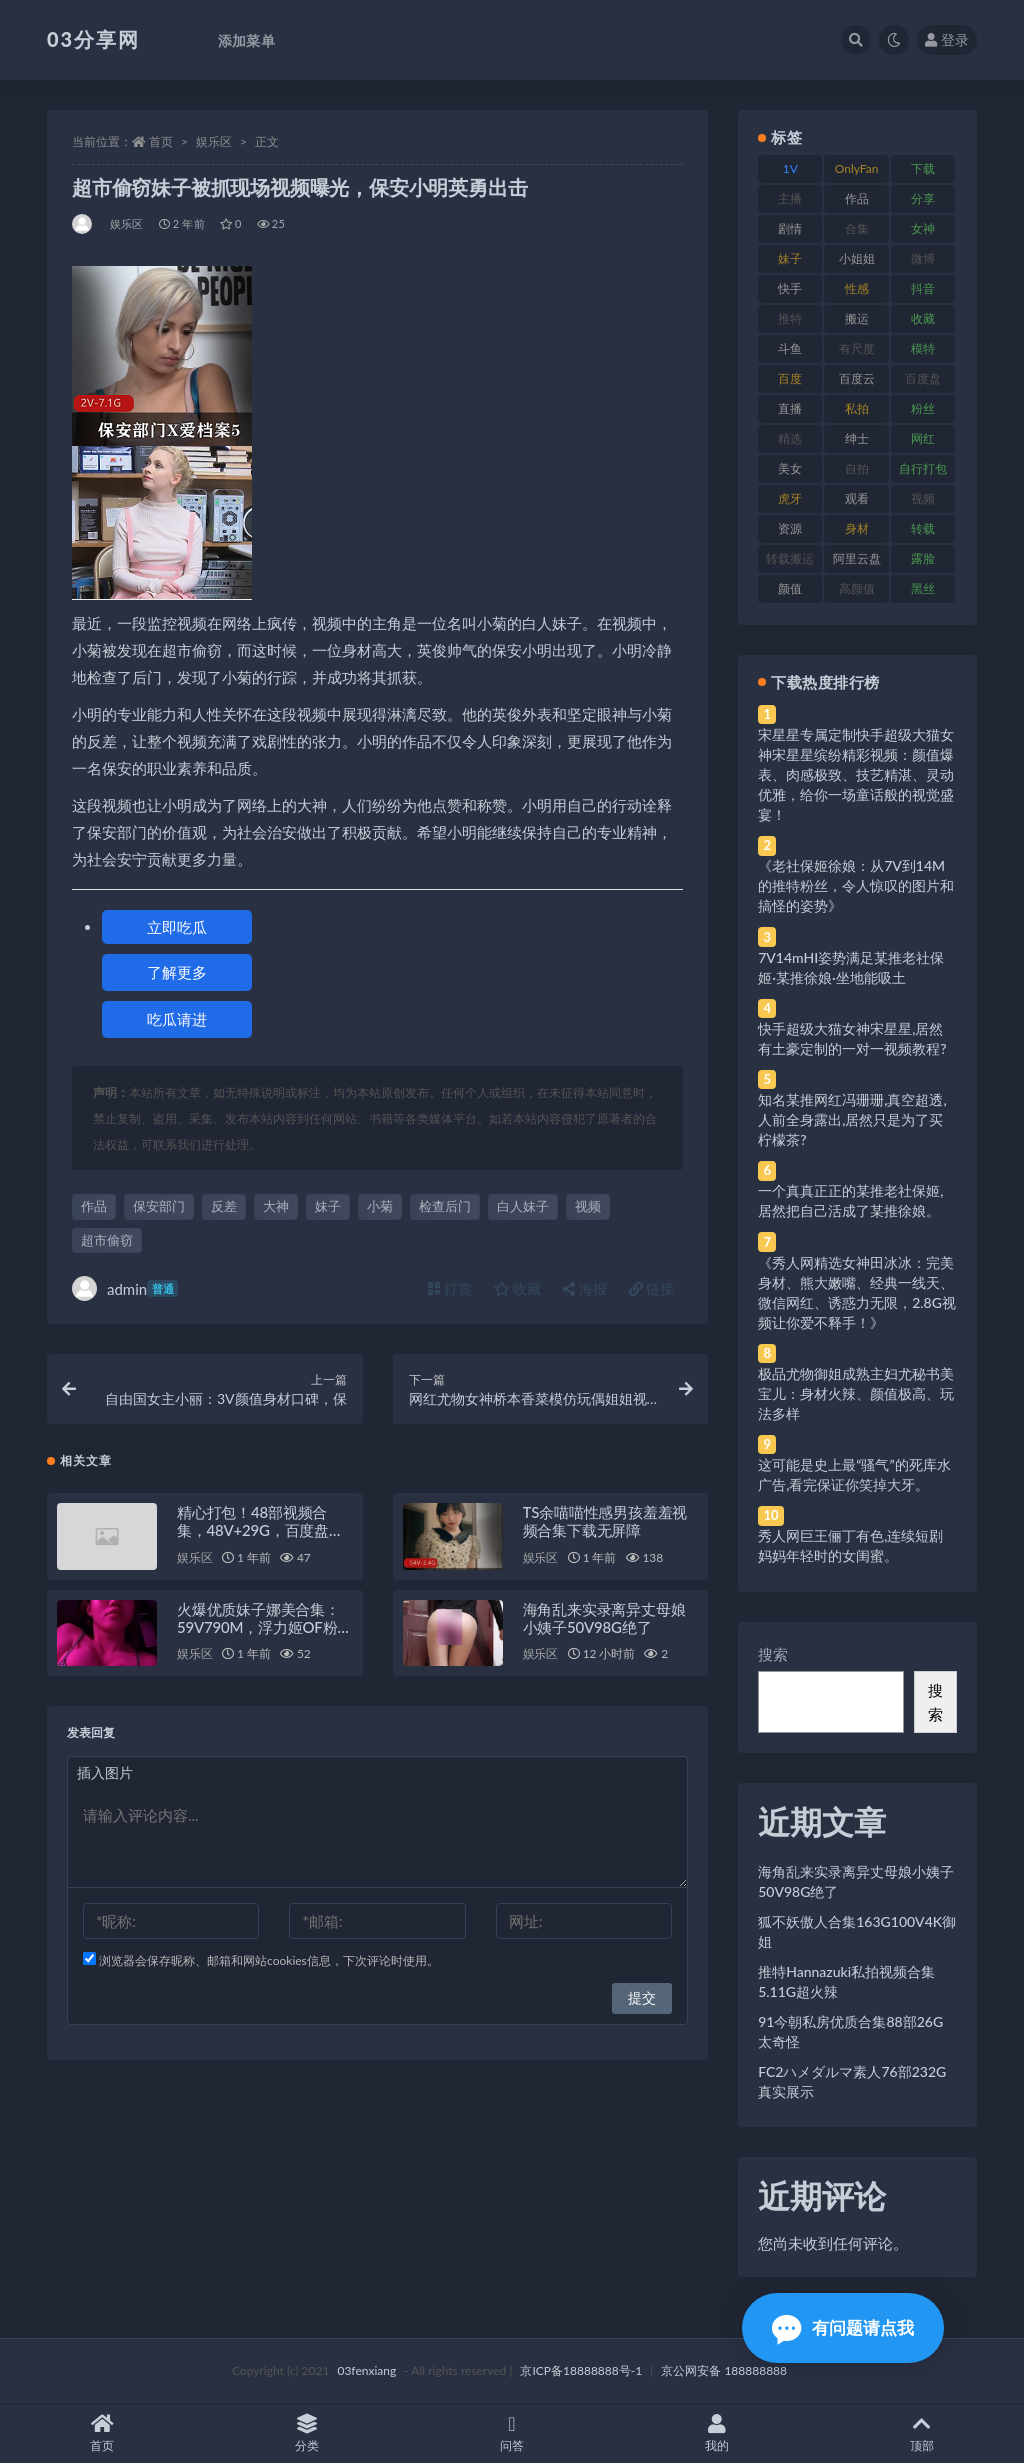 The width and height of the screenshot is (1024, 2463). I want to click on 身材 [身材 (338 项)], so click(857, 528).